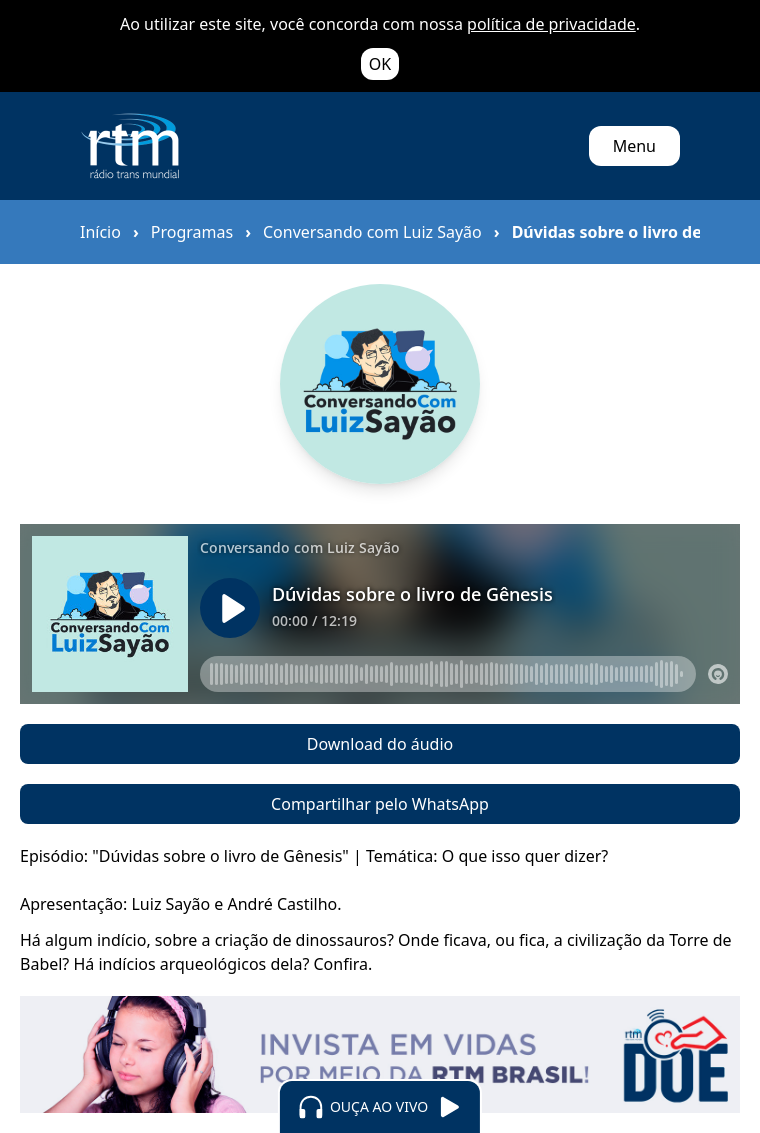  Describe the element at coordinates (551, 24) in the screenshot. I see `política de privacidade` at that location.